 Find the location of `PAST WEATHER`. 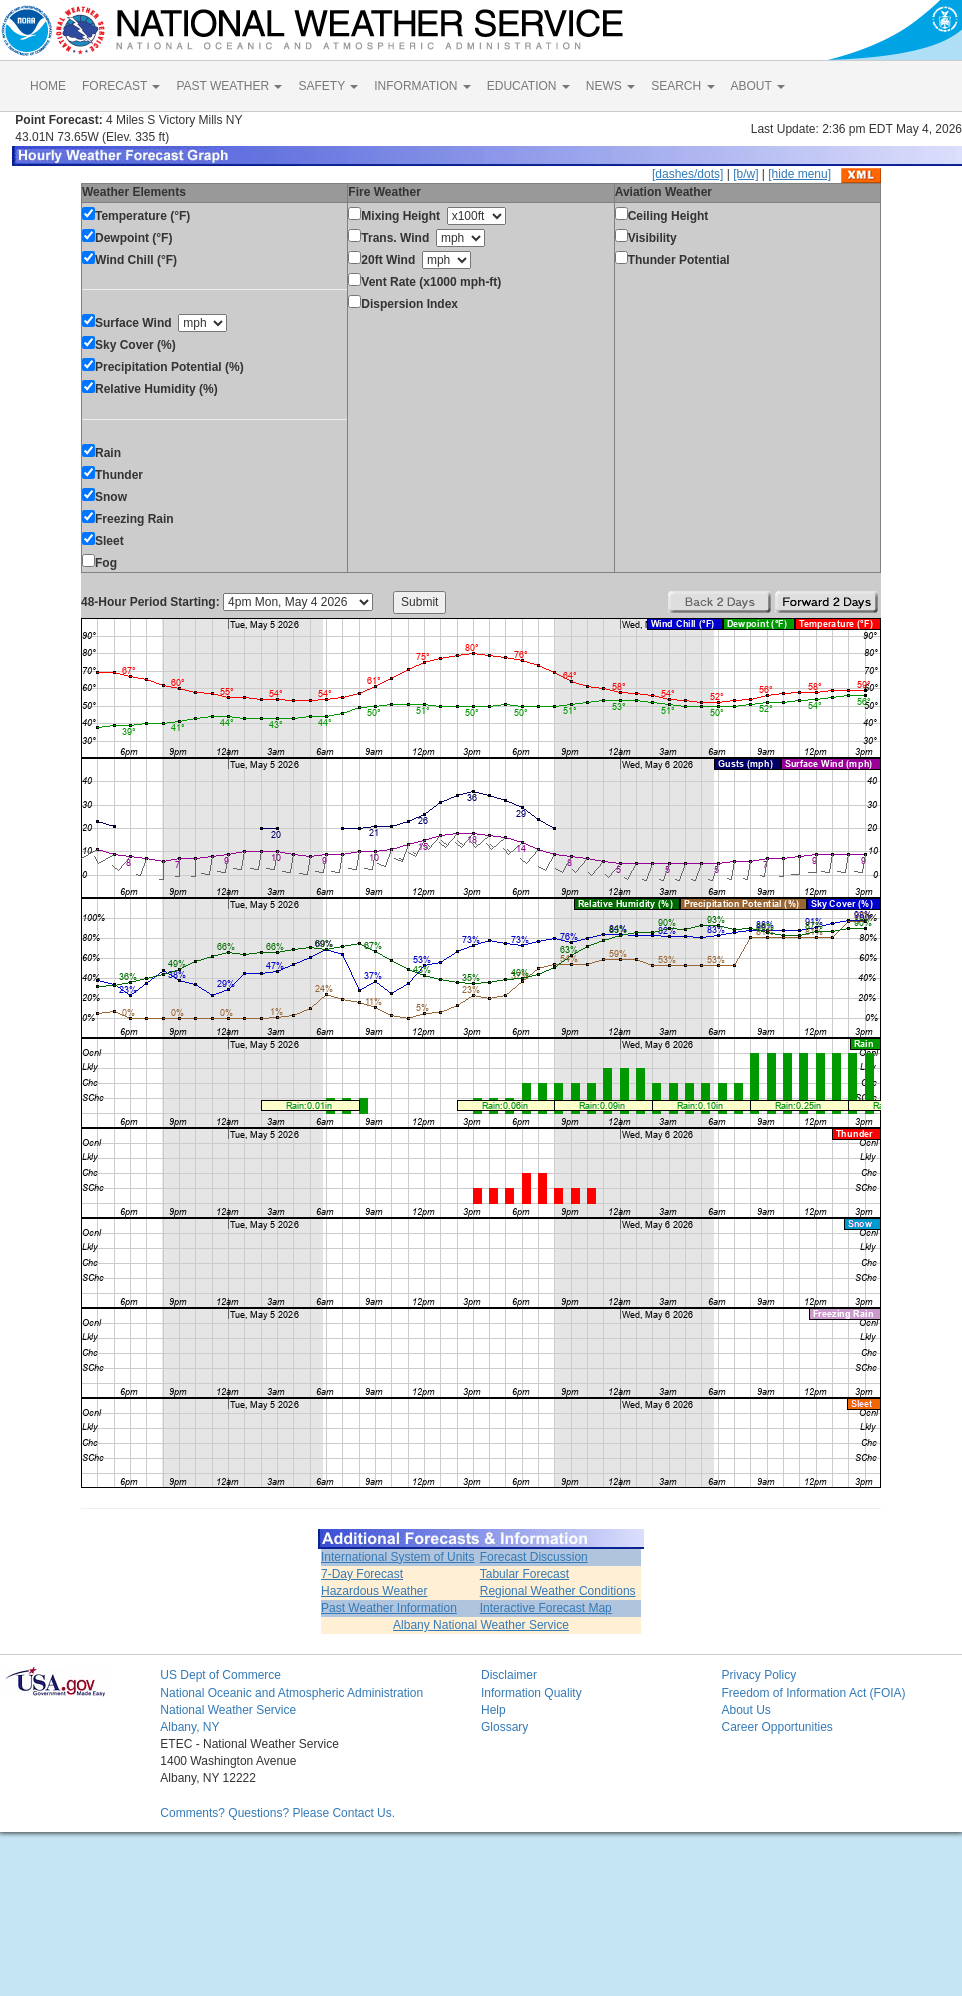

PAST WEATHER is located at coordinates (229, 86).